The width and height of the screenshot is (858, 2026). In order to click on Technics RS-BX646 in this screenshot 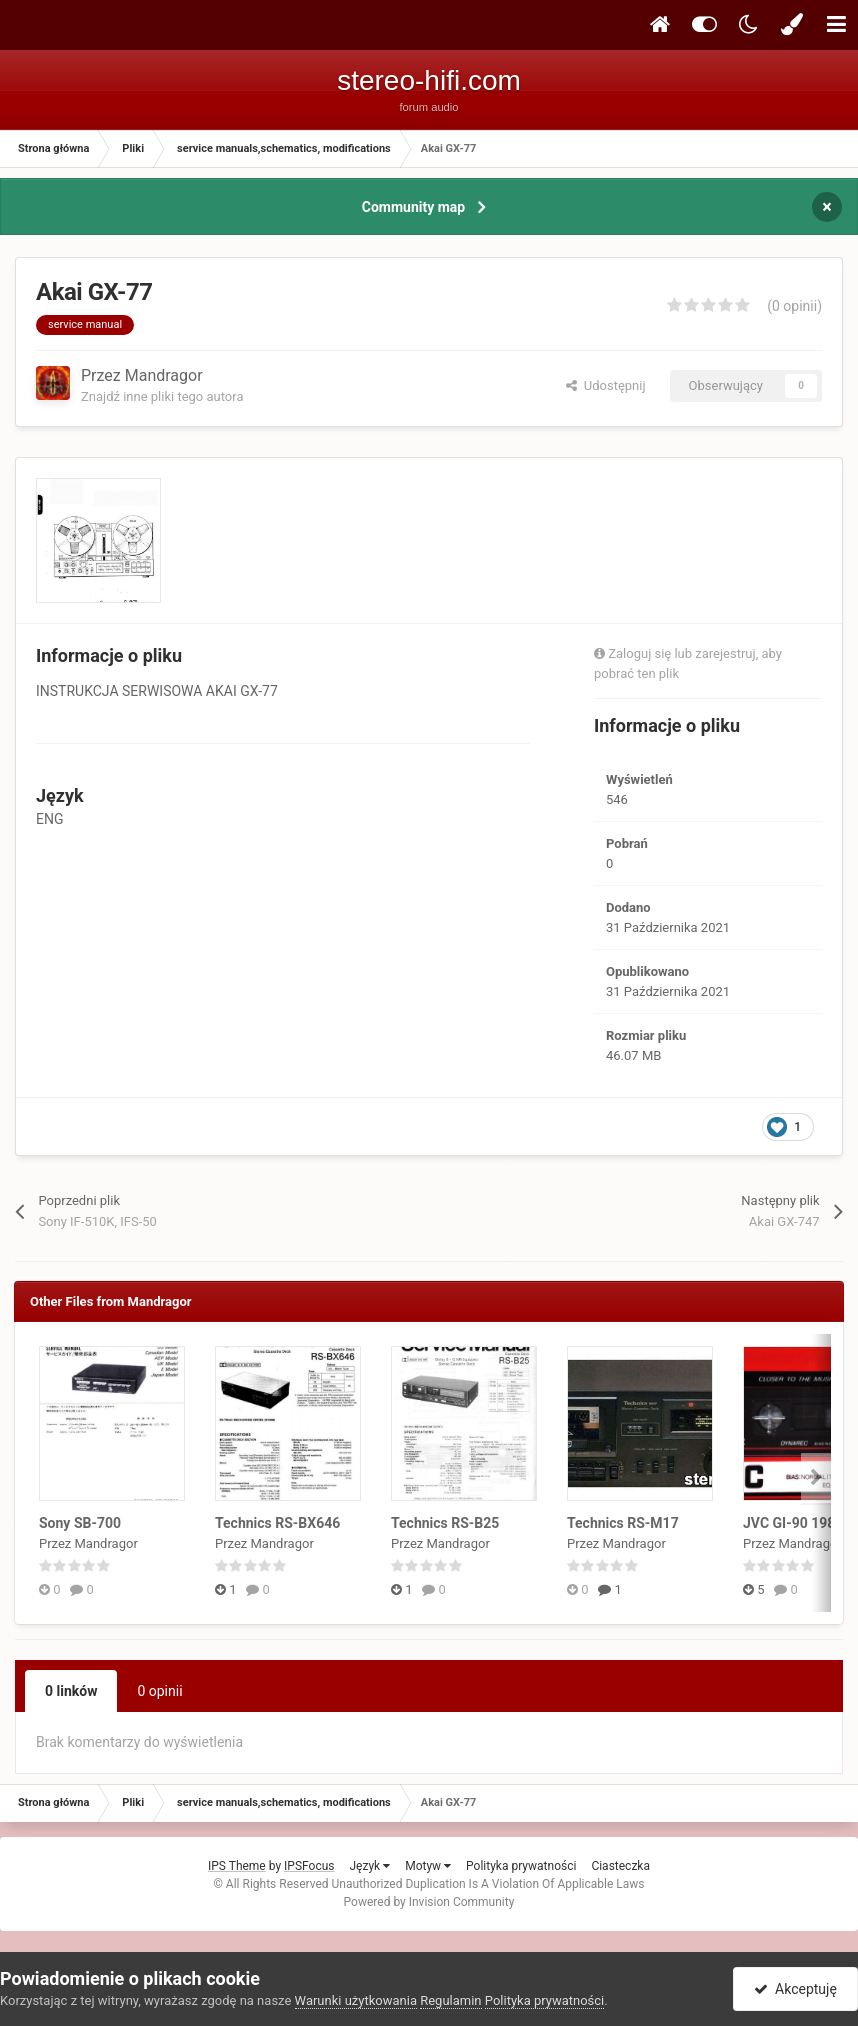, I will do `click(277, 1523)`.